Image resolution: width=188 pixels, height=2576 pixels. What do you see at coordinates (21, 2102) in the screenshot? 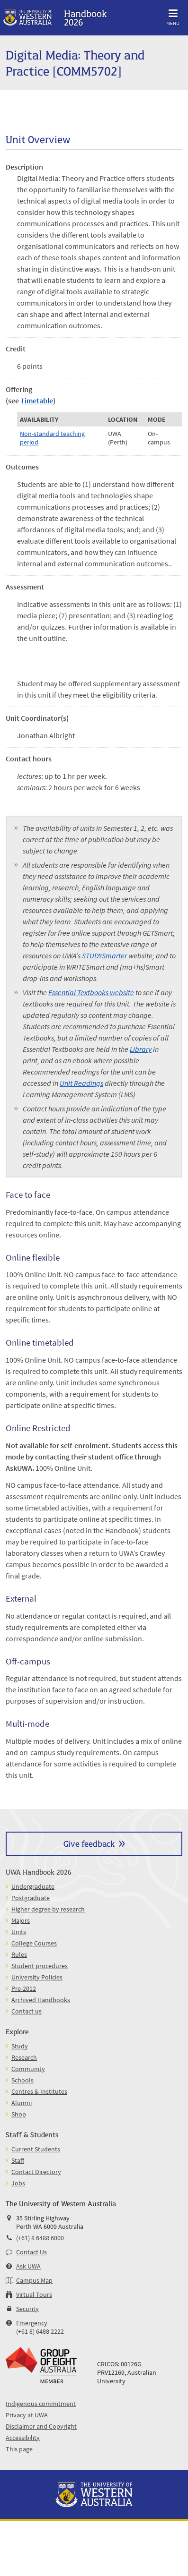
I see `Alumni` at bounding box center [21, 2102].